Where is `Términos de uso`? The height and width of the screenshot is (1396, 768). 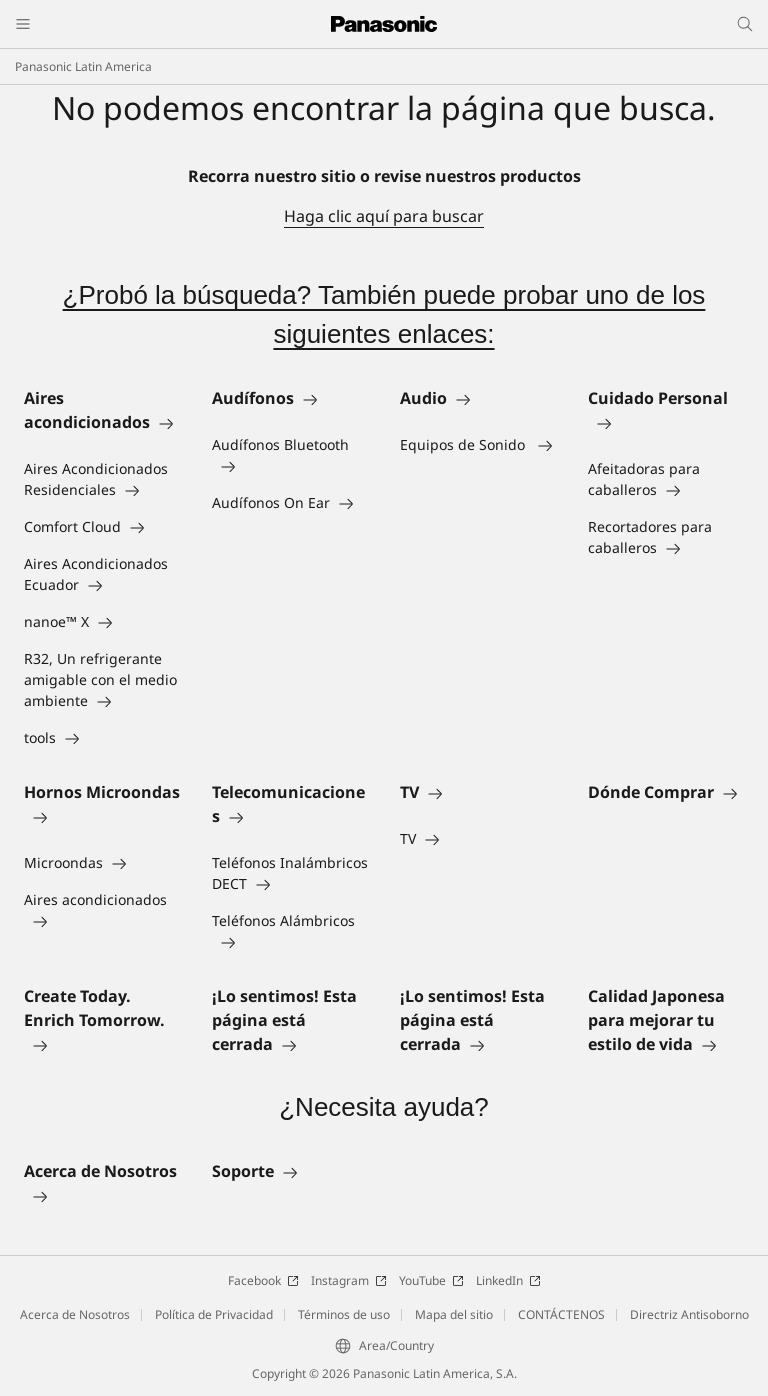
Términos de uso is located at coordinates (344, 1314).